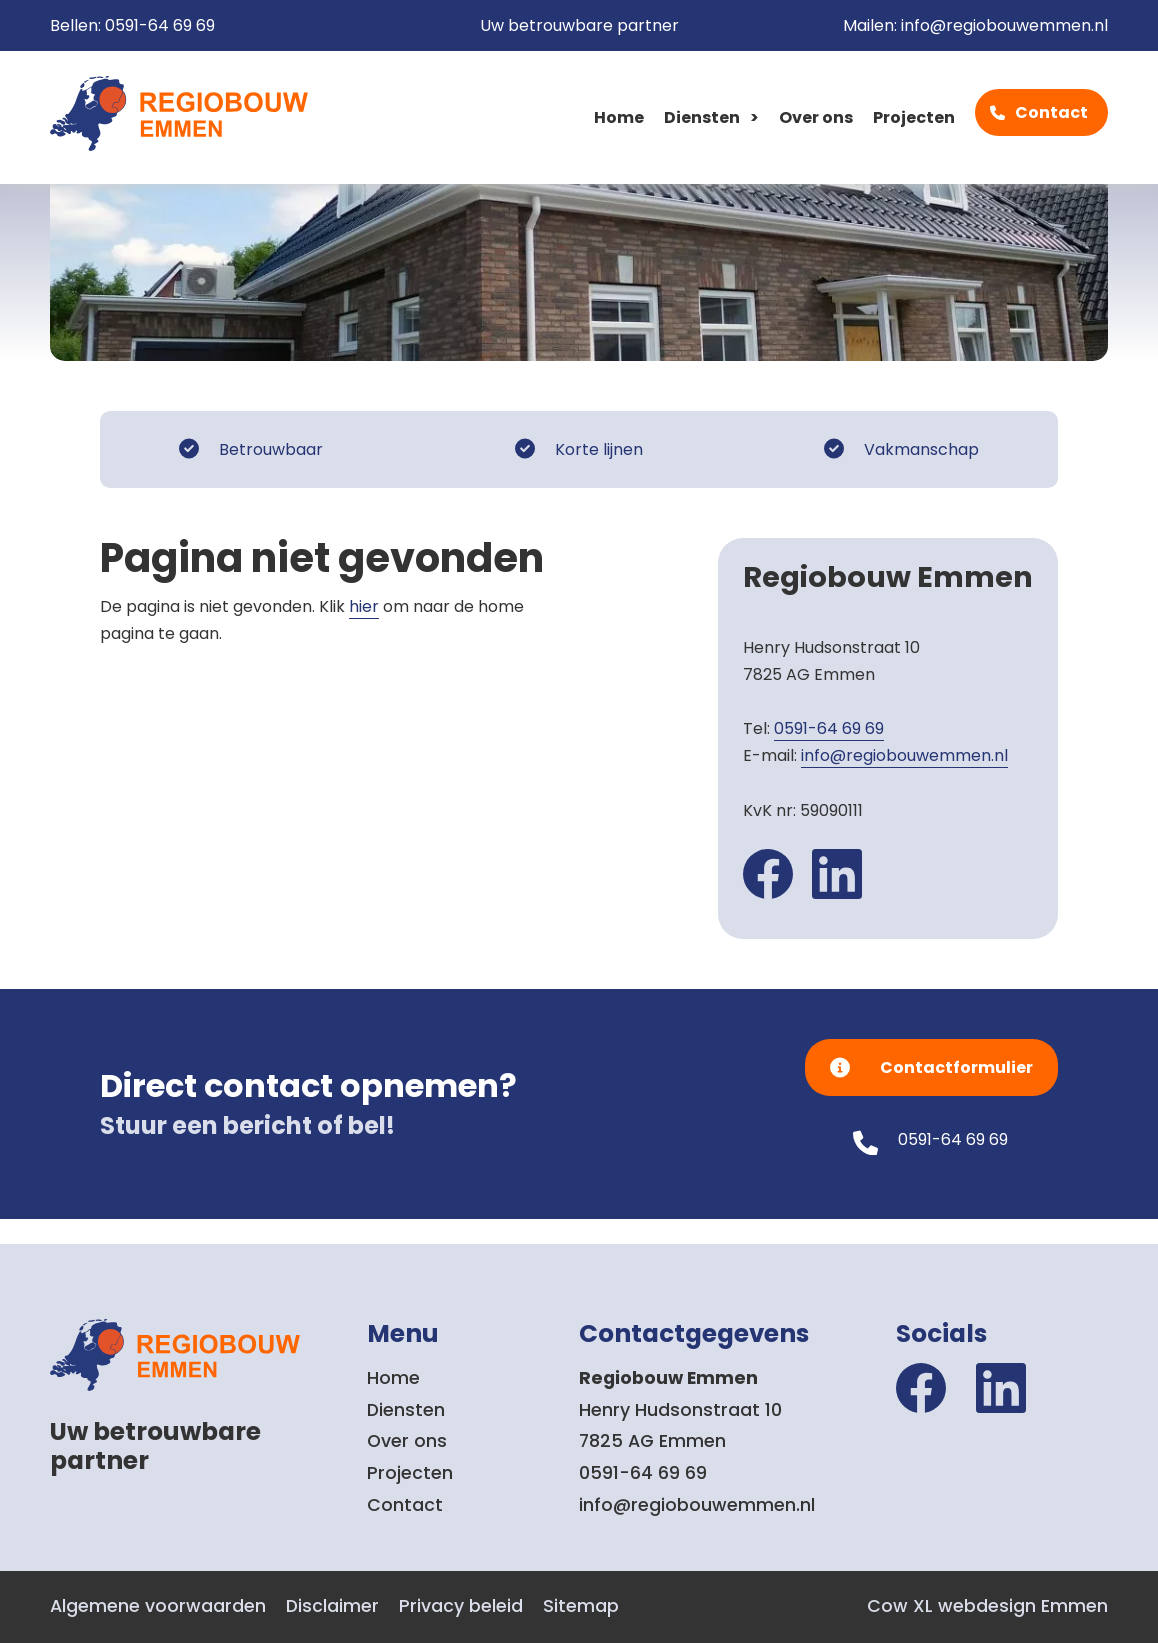  Describe the element at coordinates (619, 117) in the screenshot. I see `Home` at that location.